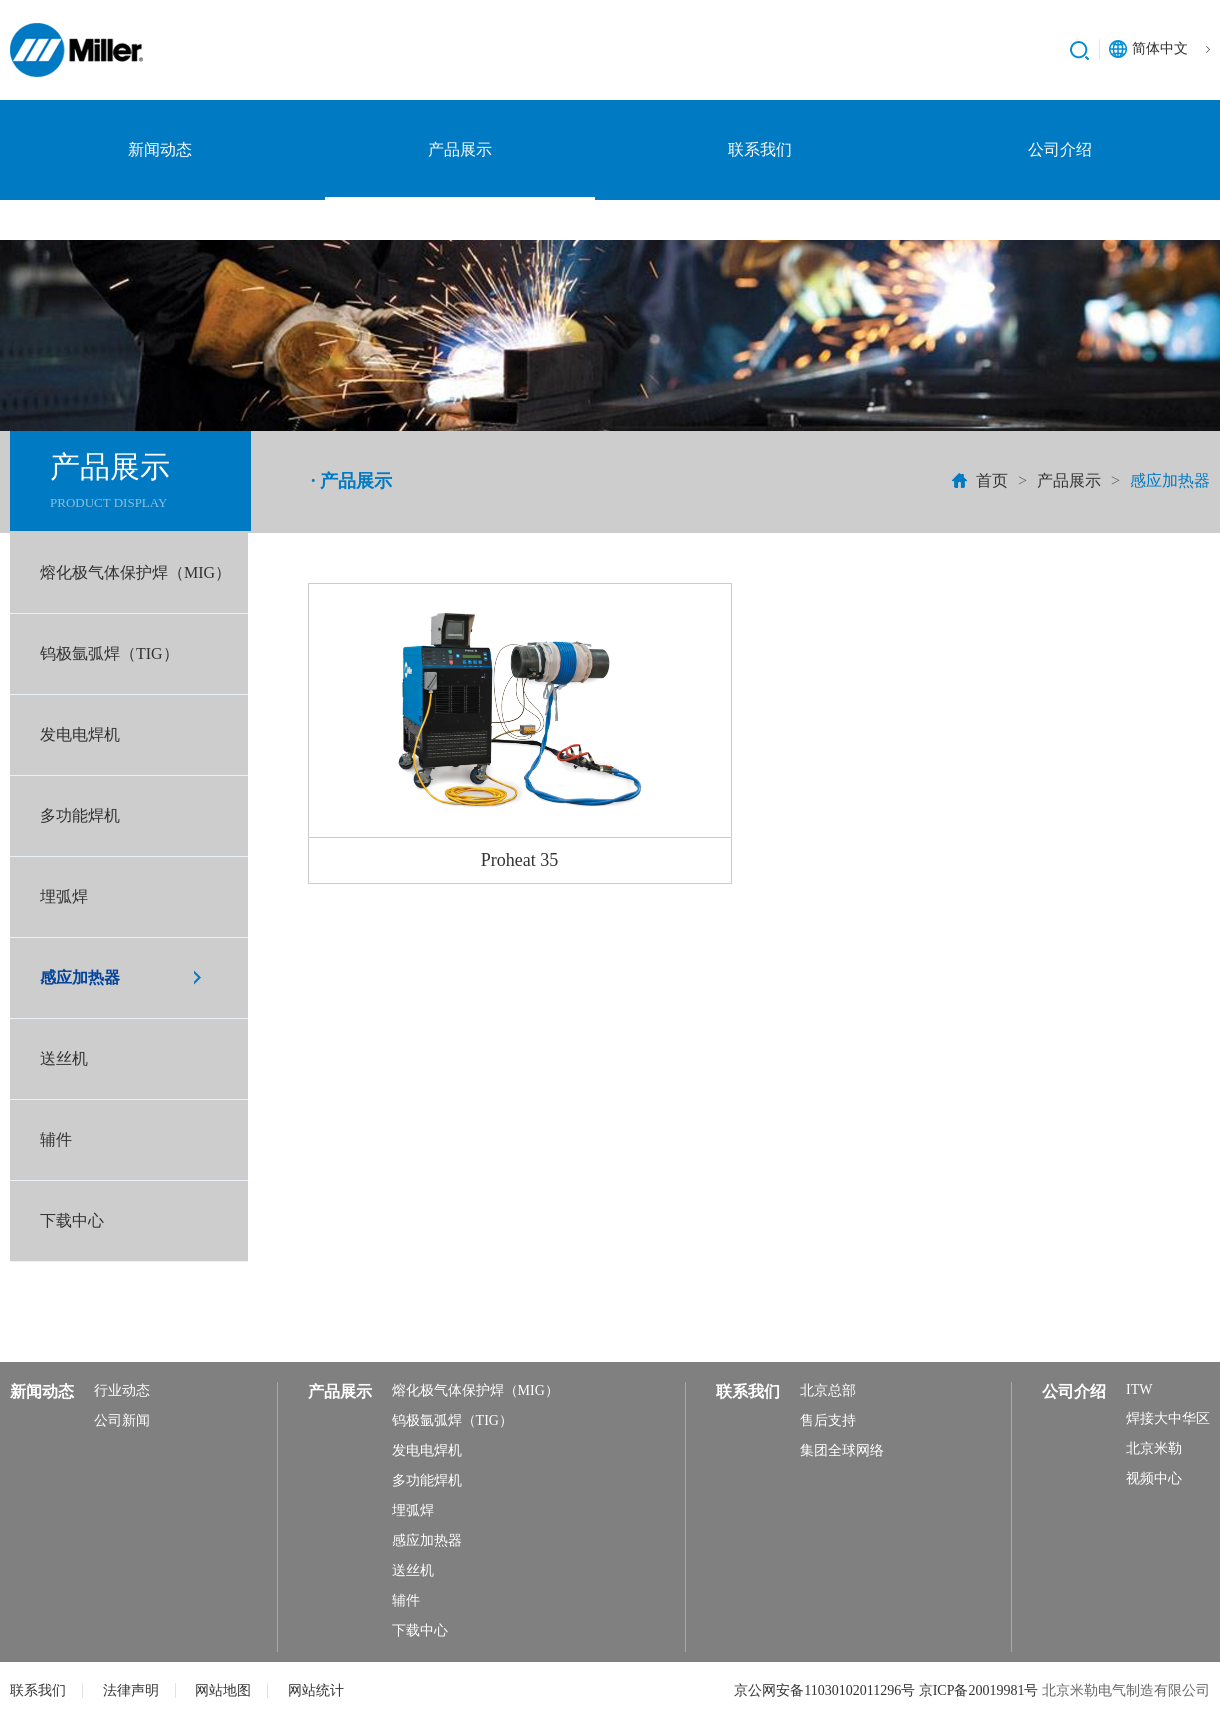 This screenshot has width=1220, height=1720. I want to click on 京公网安备11030102011296号, so click(826, 1690).